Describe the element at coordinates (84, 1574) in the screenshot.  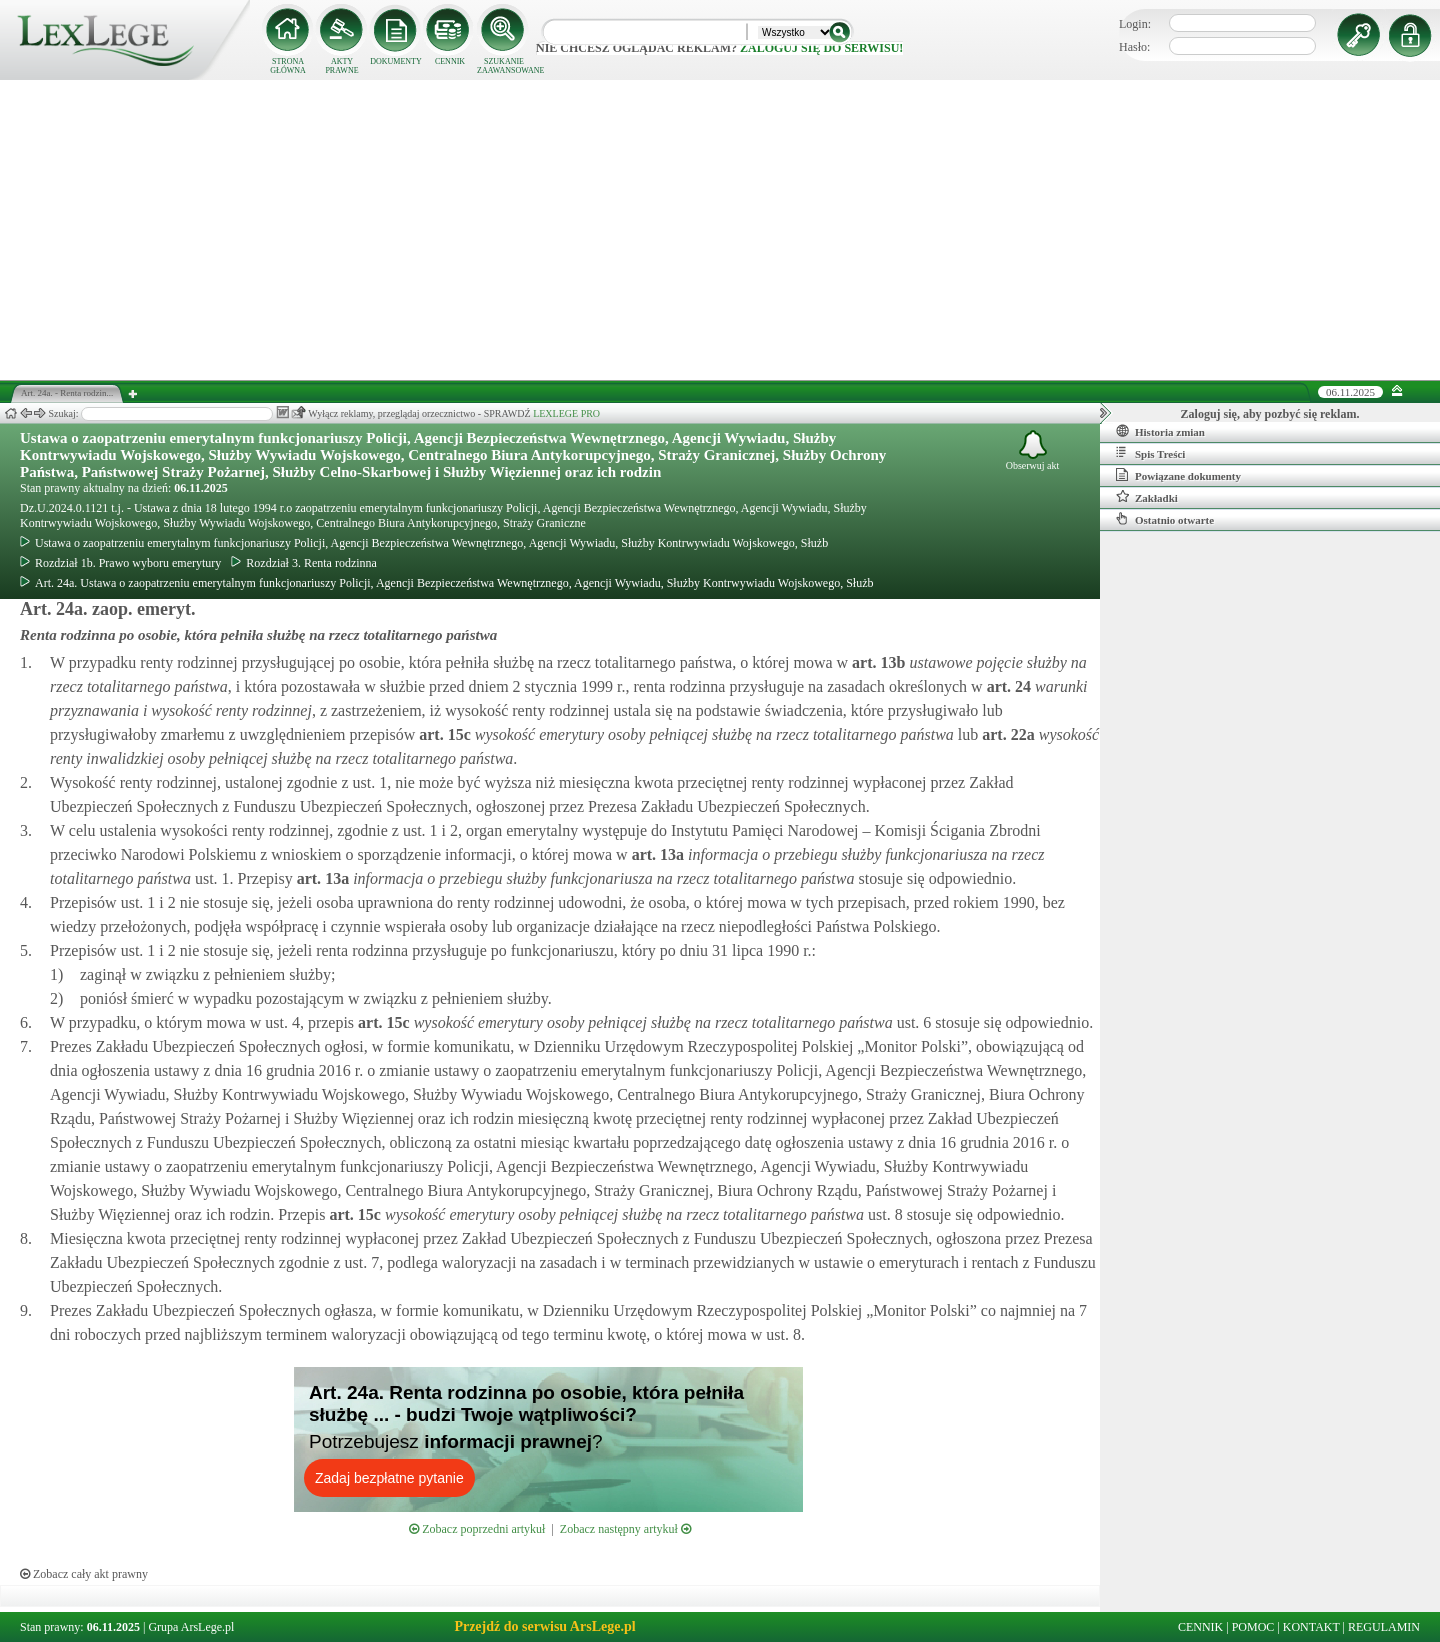
I see `Zobacz cały akt prawny` at that location.